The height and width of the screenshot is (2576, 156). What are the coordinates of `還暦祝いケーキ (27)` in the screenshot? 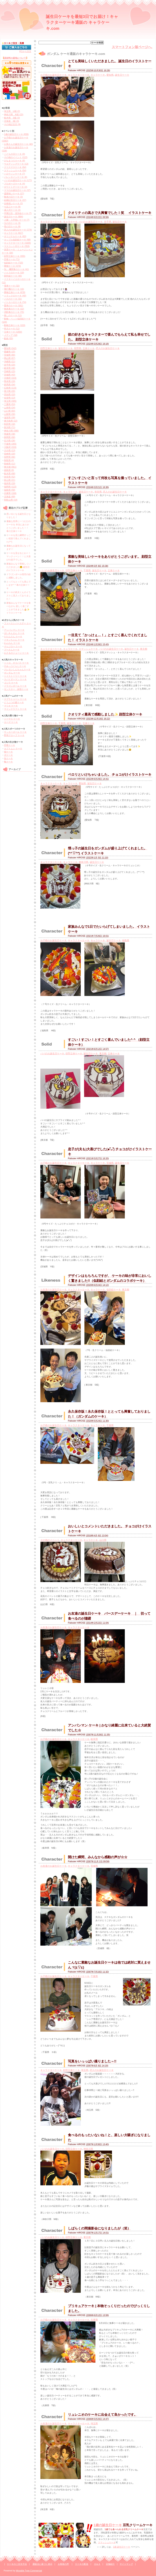 It's located at (14, 193).